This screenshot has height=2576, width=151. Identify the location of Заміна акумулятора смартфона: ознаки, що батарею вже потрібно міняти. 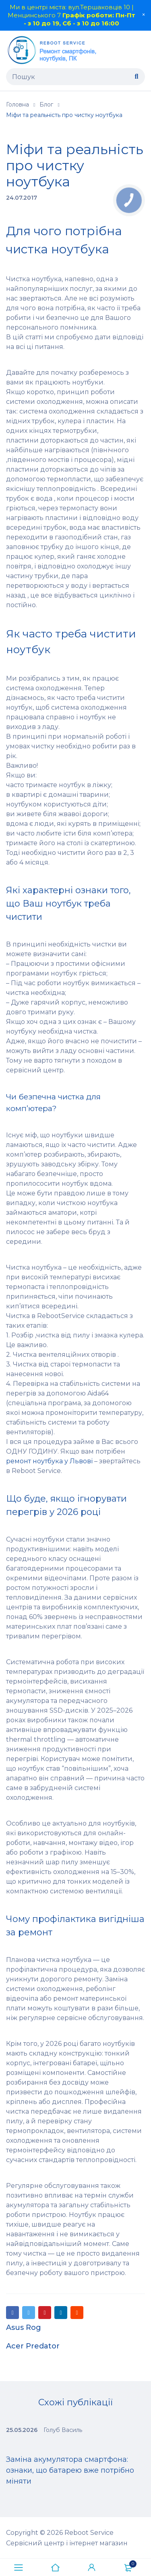
(70, 2470).